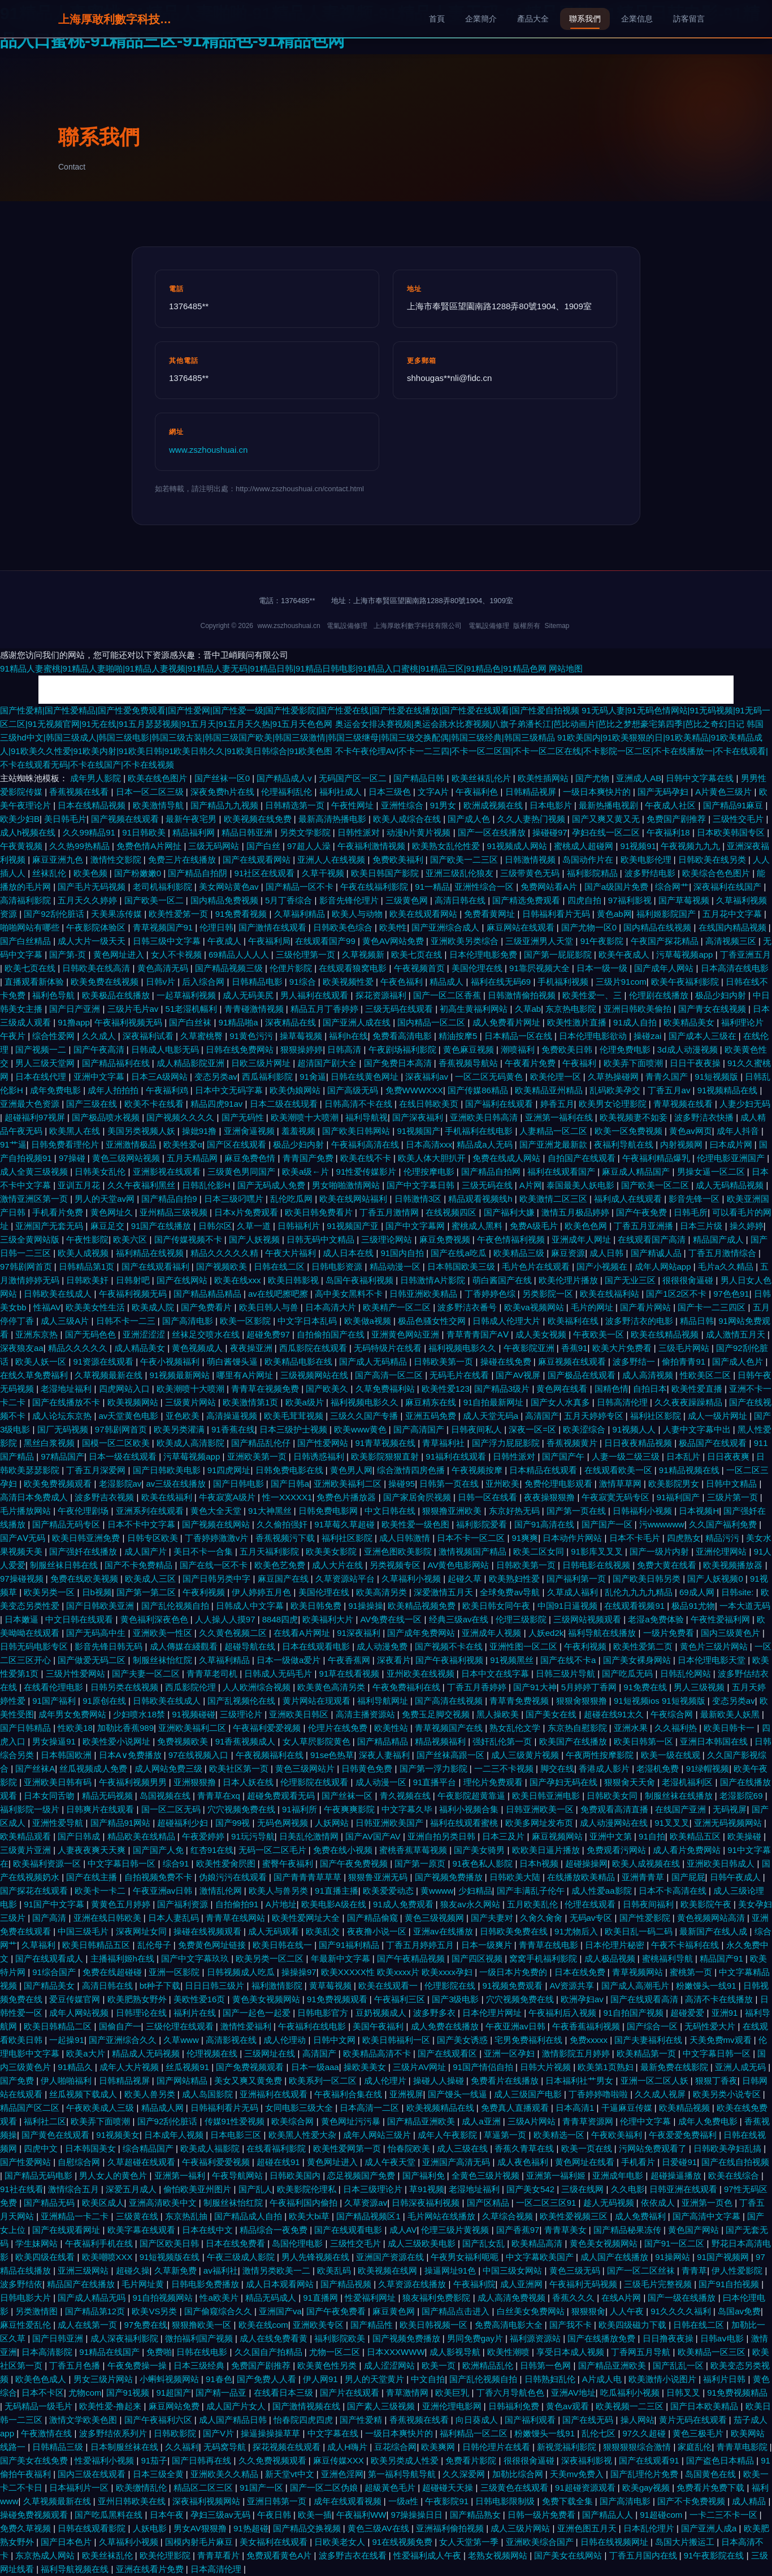  Describe the element at coordinates (699, 2433) in the screenshot. I see `黄色三极毛片` at that location.